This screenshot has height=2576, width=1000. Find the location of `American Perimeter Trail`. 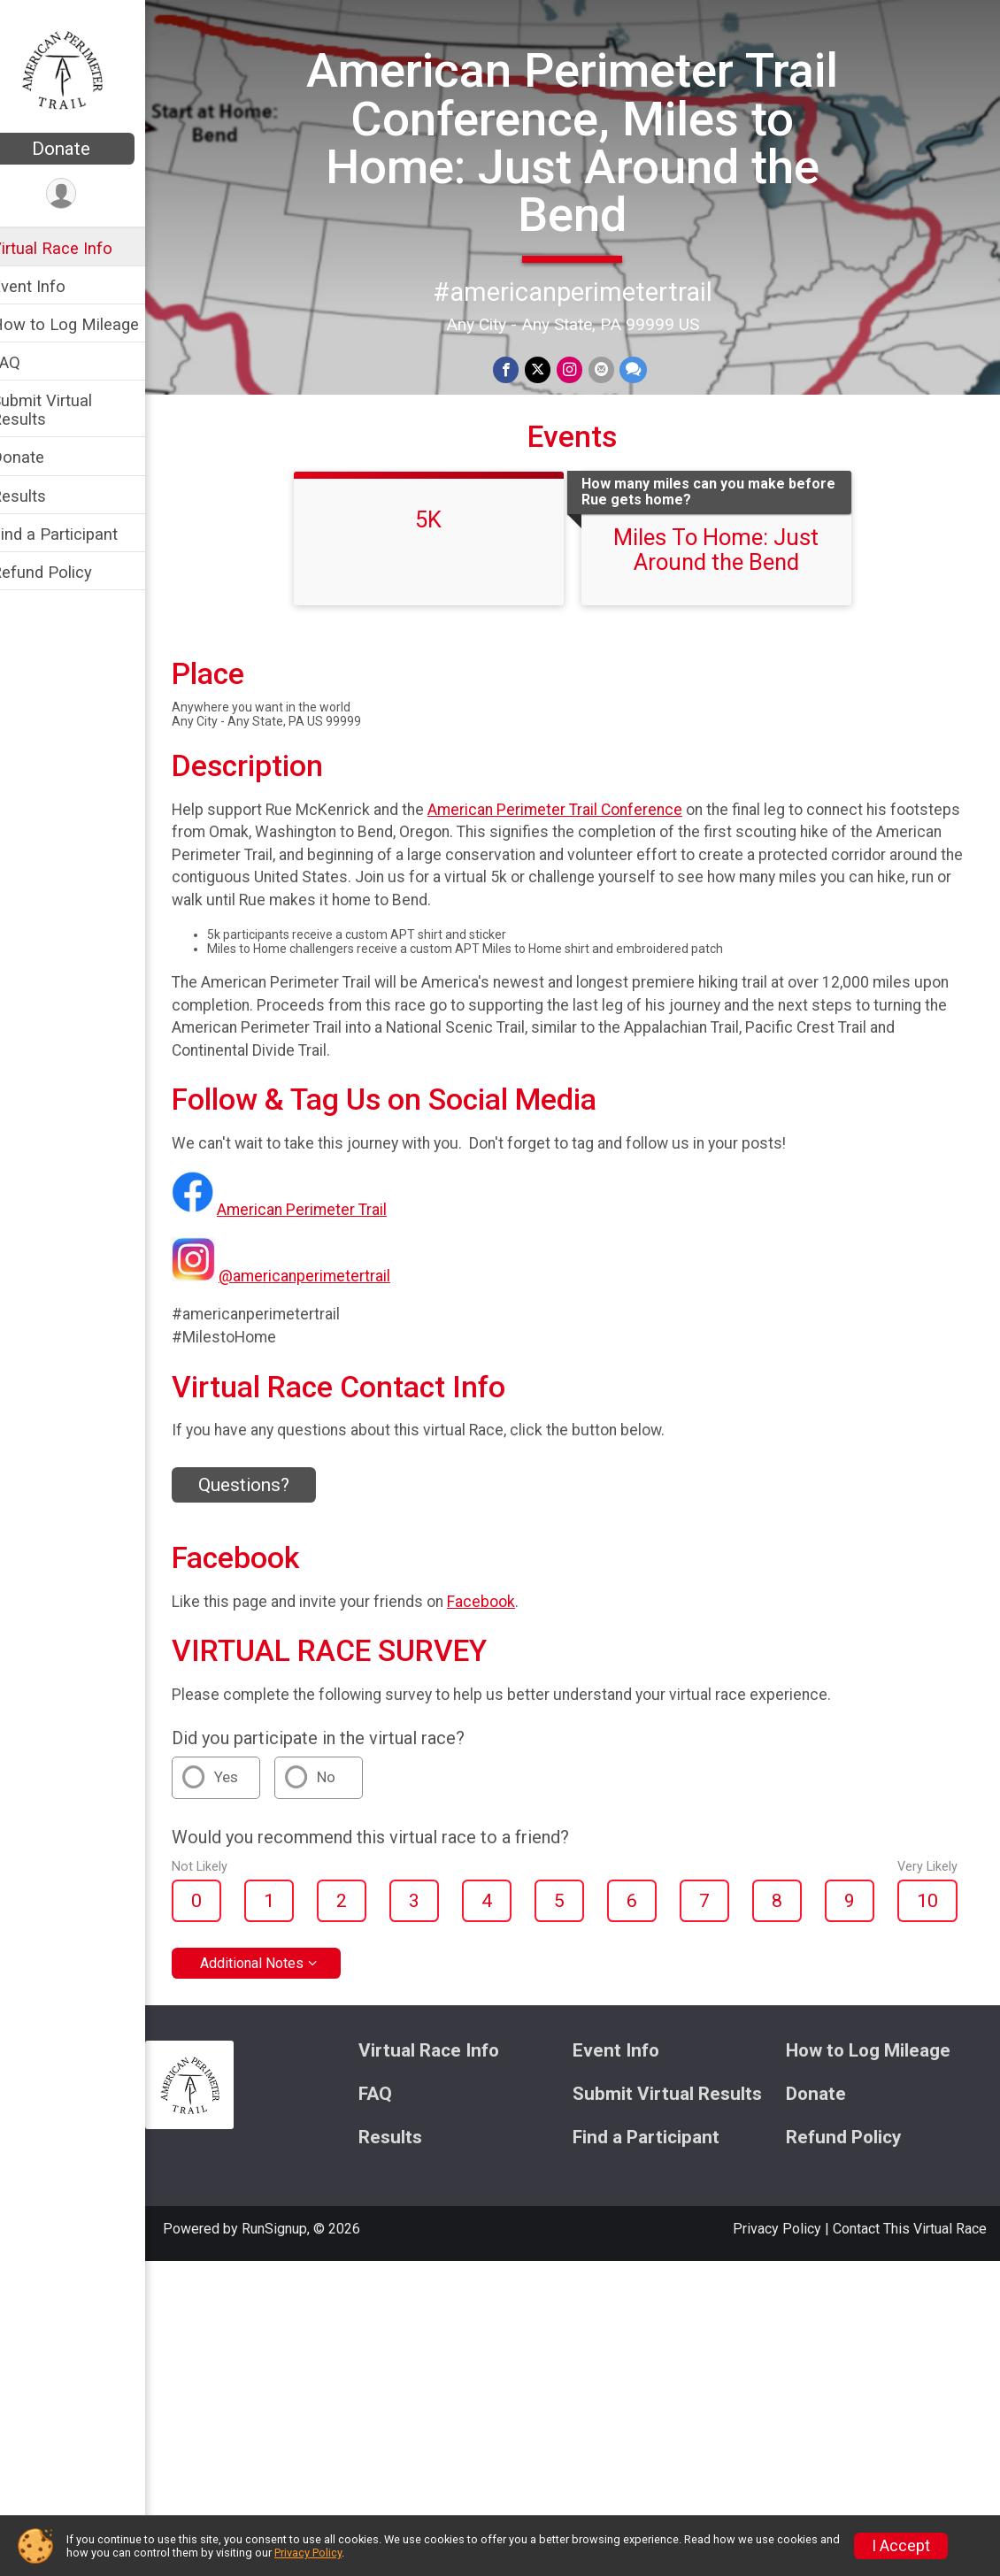

American Perimeter Trail is located at coordinates (325, 1209).